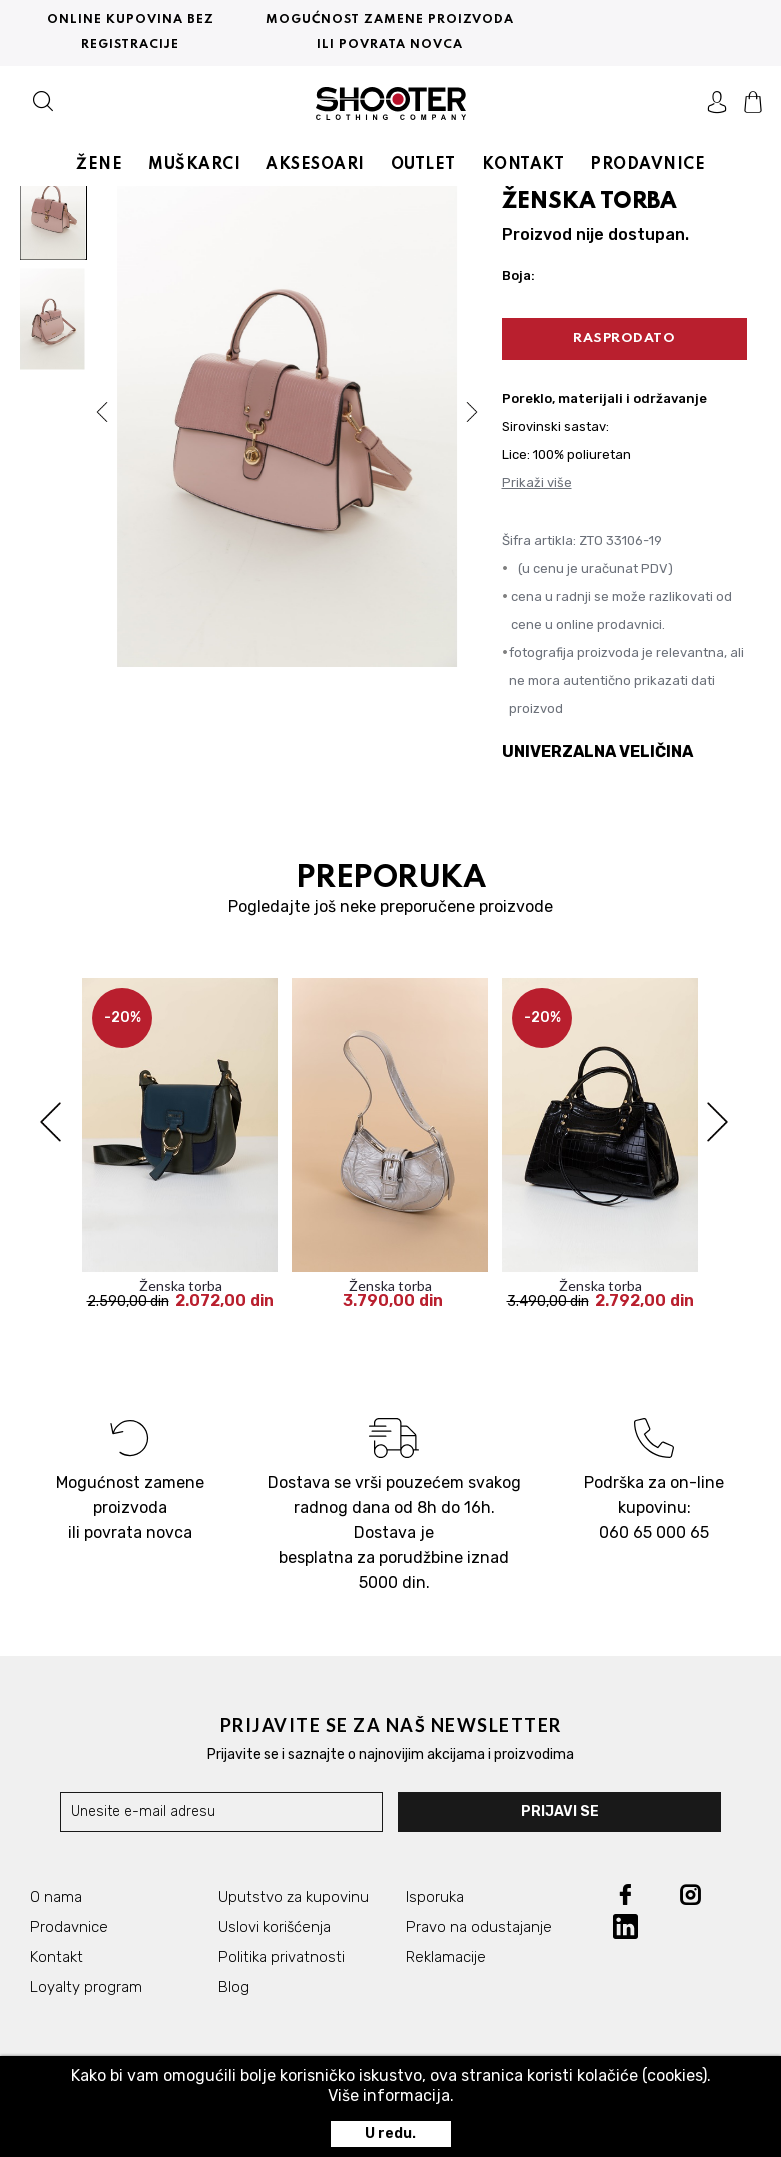 This screenshot has width=781, height=2157. What do you see at coordinates (69, 1928) in the screenshot?
I see `Prodavnice` at bounding box center [69, 1928].